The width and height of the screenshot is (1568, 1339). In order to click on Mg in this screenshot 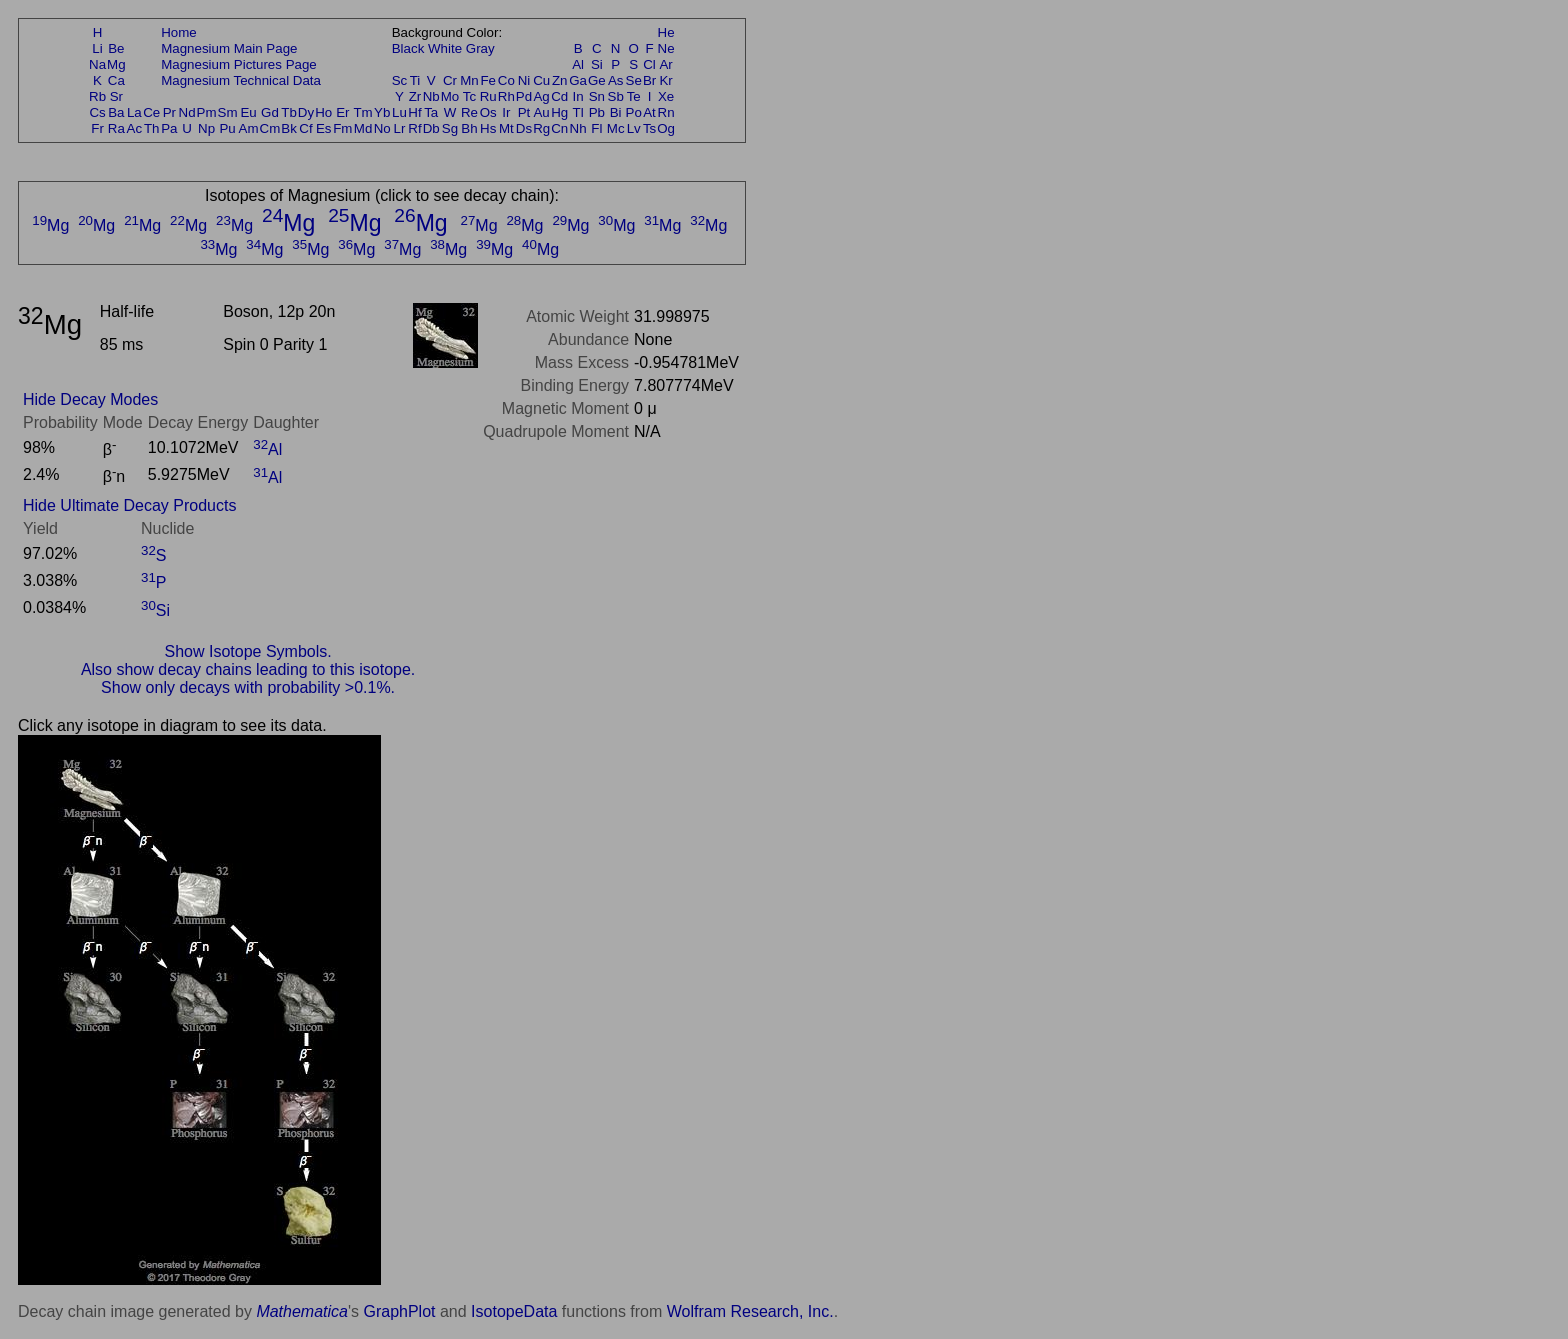, I will do `click(116, 64)`.